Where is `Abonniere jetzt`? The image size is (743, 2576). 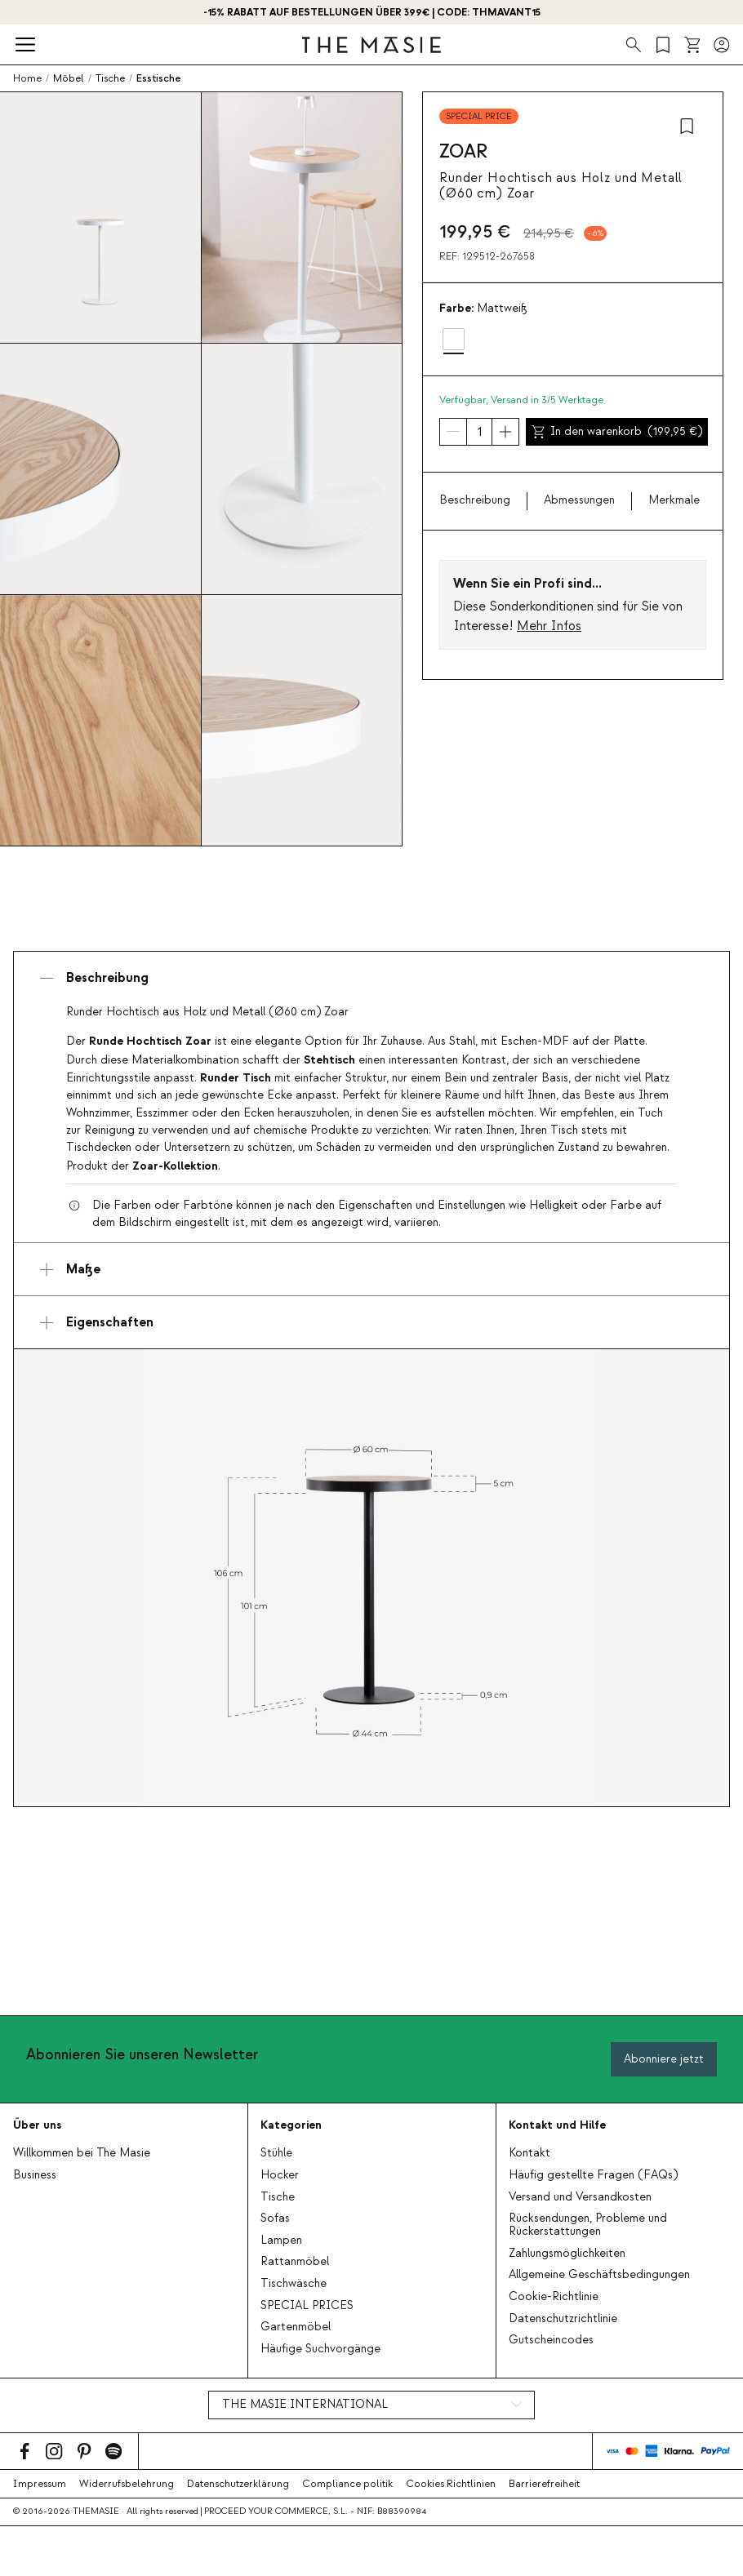
Abonniere jetzt is located at coordinates (664, 2059).